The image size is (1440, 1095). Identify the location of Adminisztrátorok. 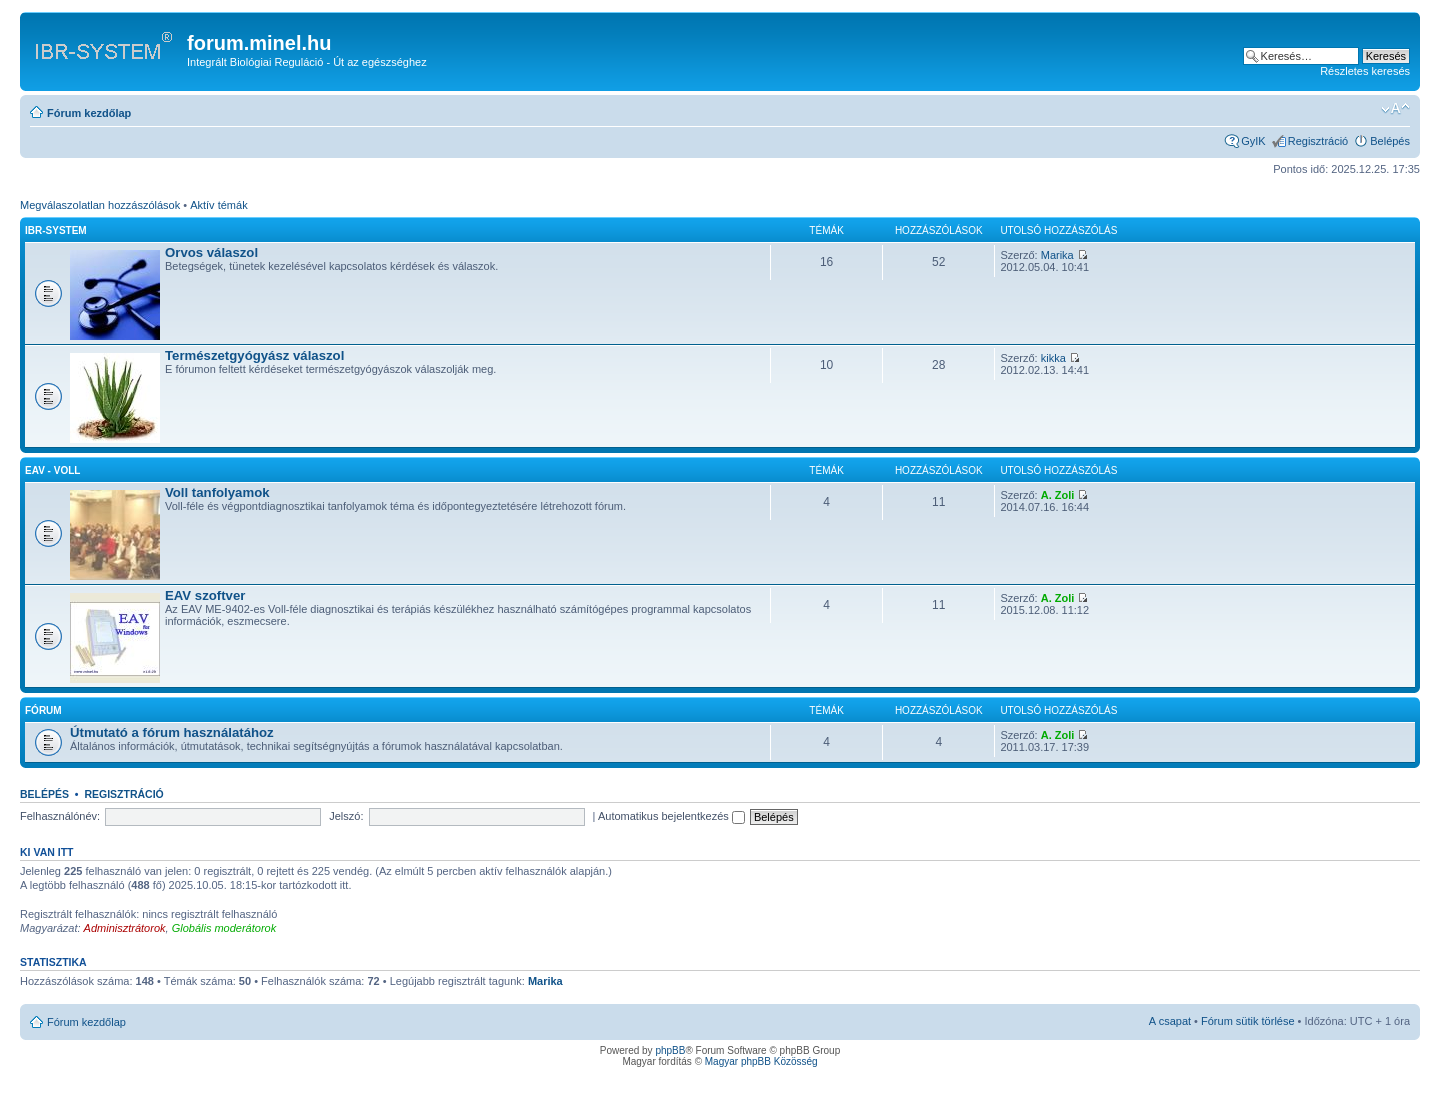
(125, 928).